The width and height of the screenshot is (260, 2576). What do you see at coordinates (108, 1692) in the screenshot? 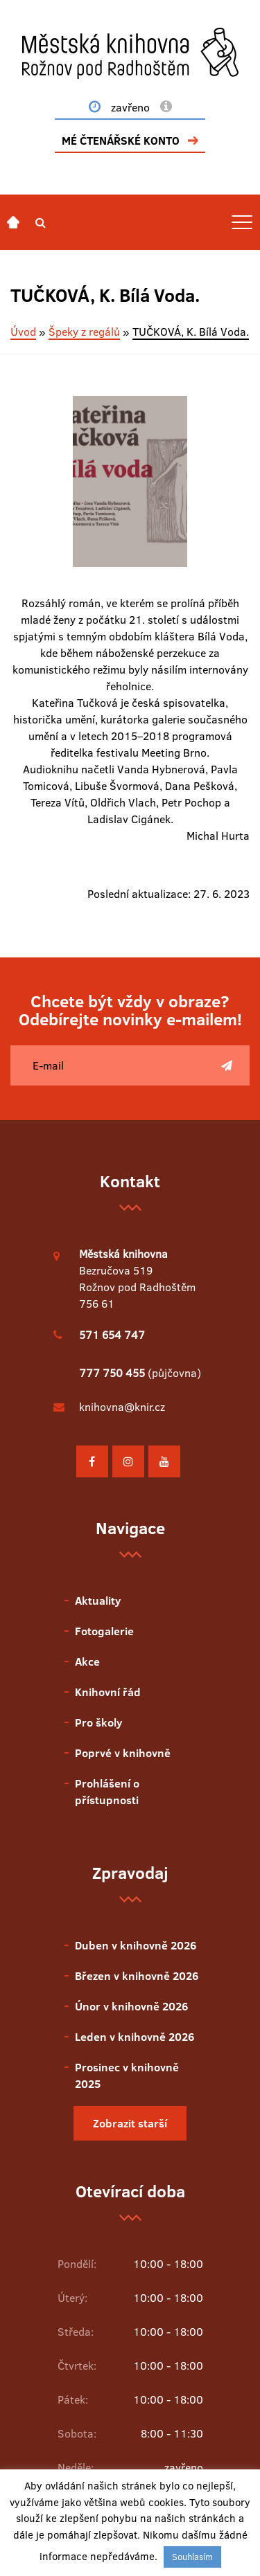
I see `Knihovní řád` at bounding box center [108, 1692].